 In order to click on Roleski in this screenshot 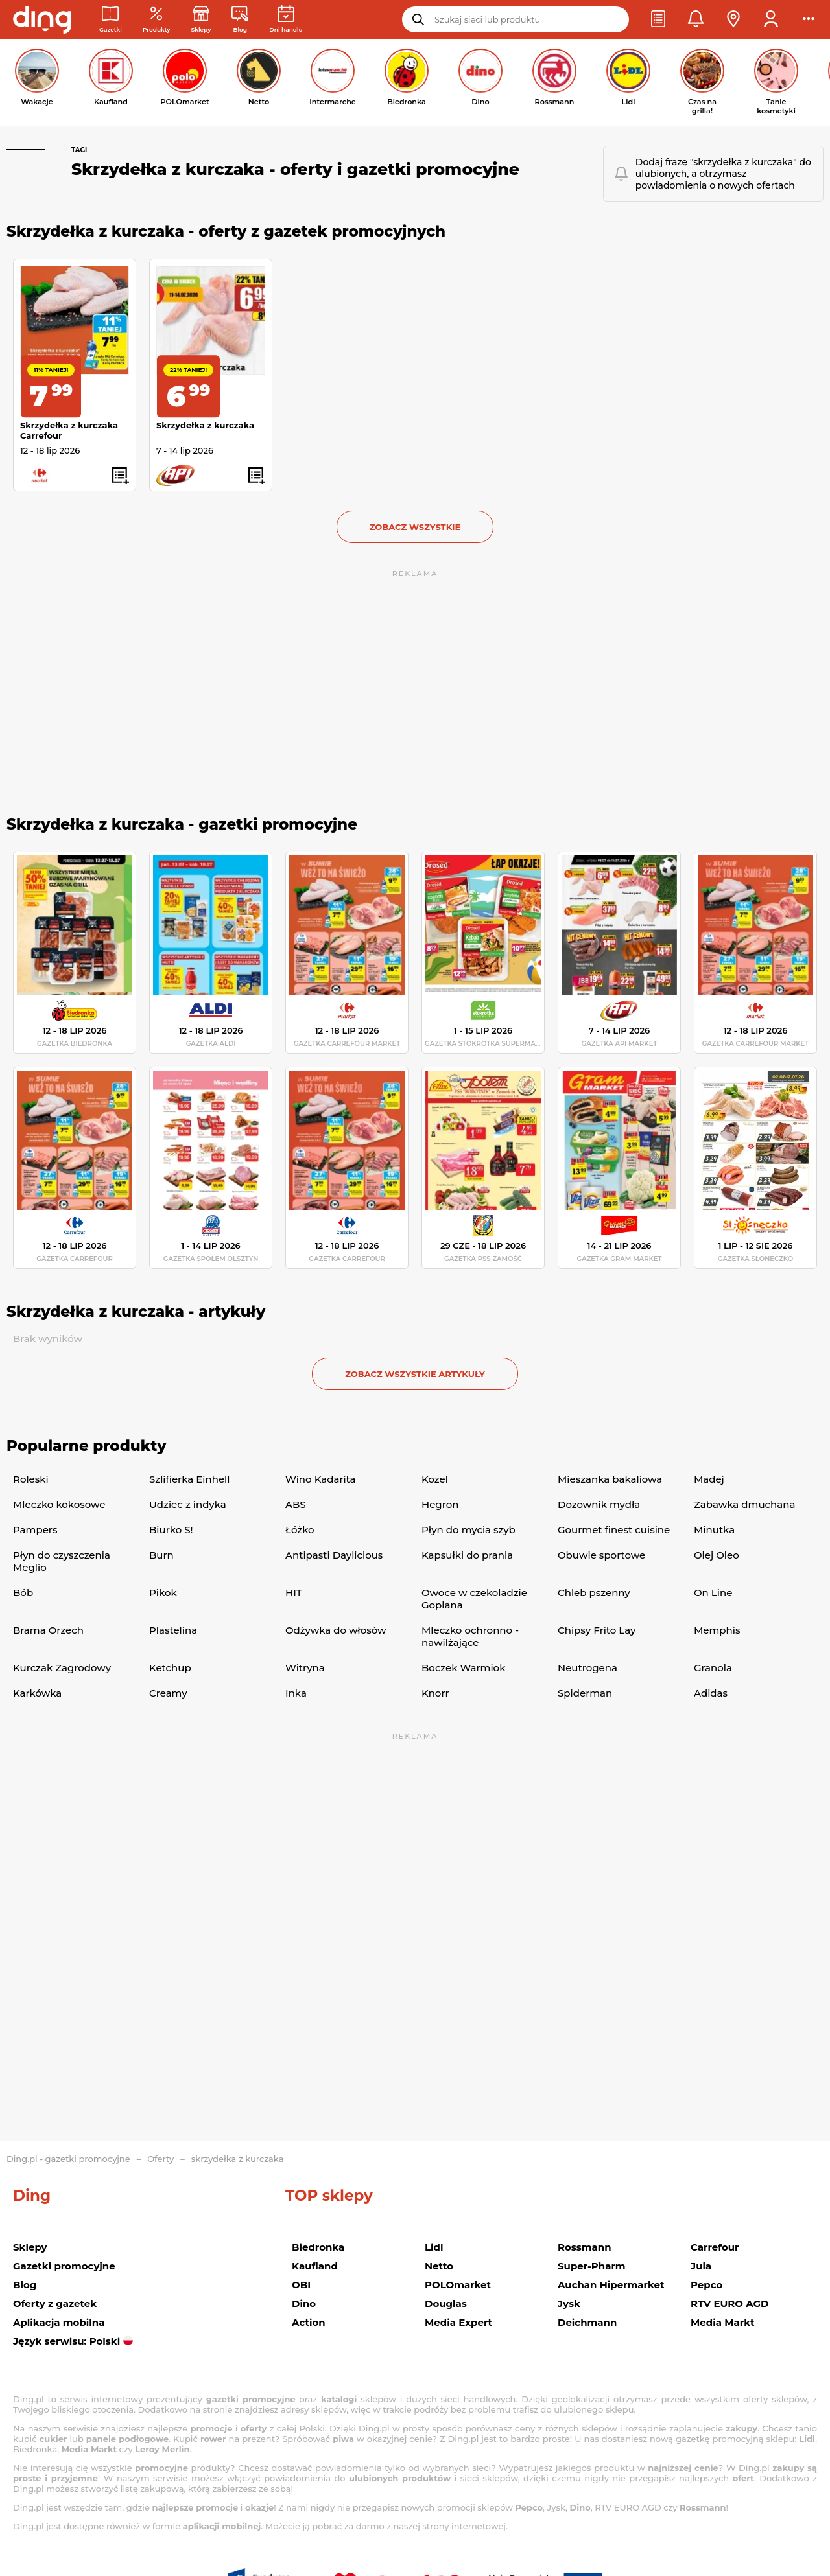, I will do `click(31, 1479)`.